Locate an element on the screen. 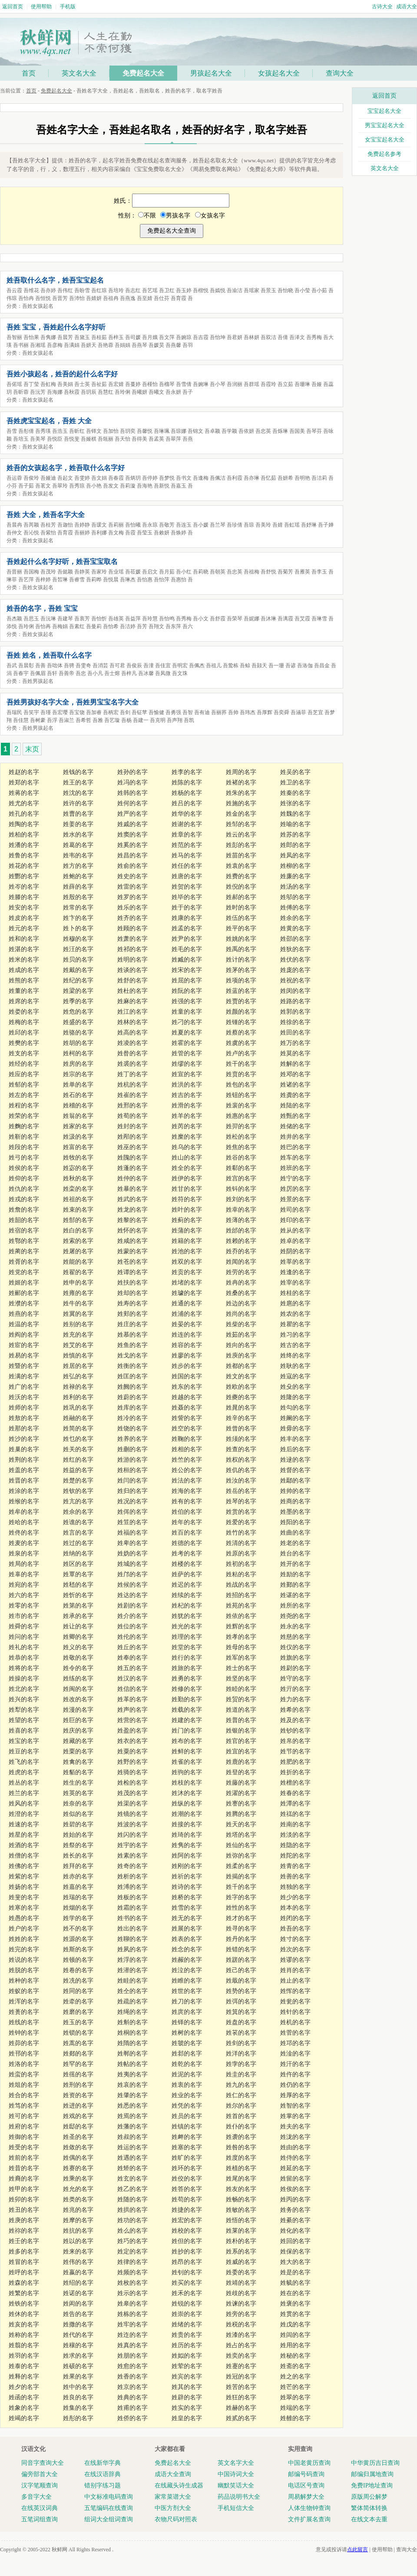  姓线的名字 is located at coordinates (24, 2022).